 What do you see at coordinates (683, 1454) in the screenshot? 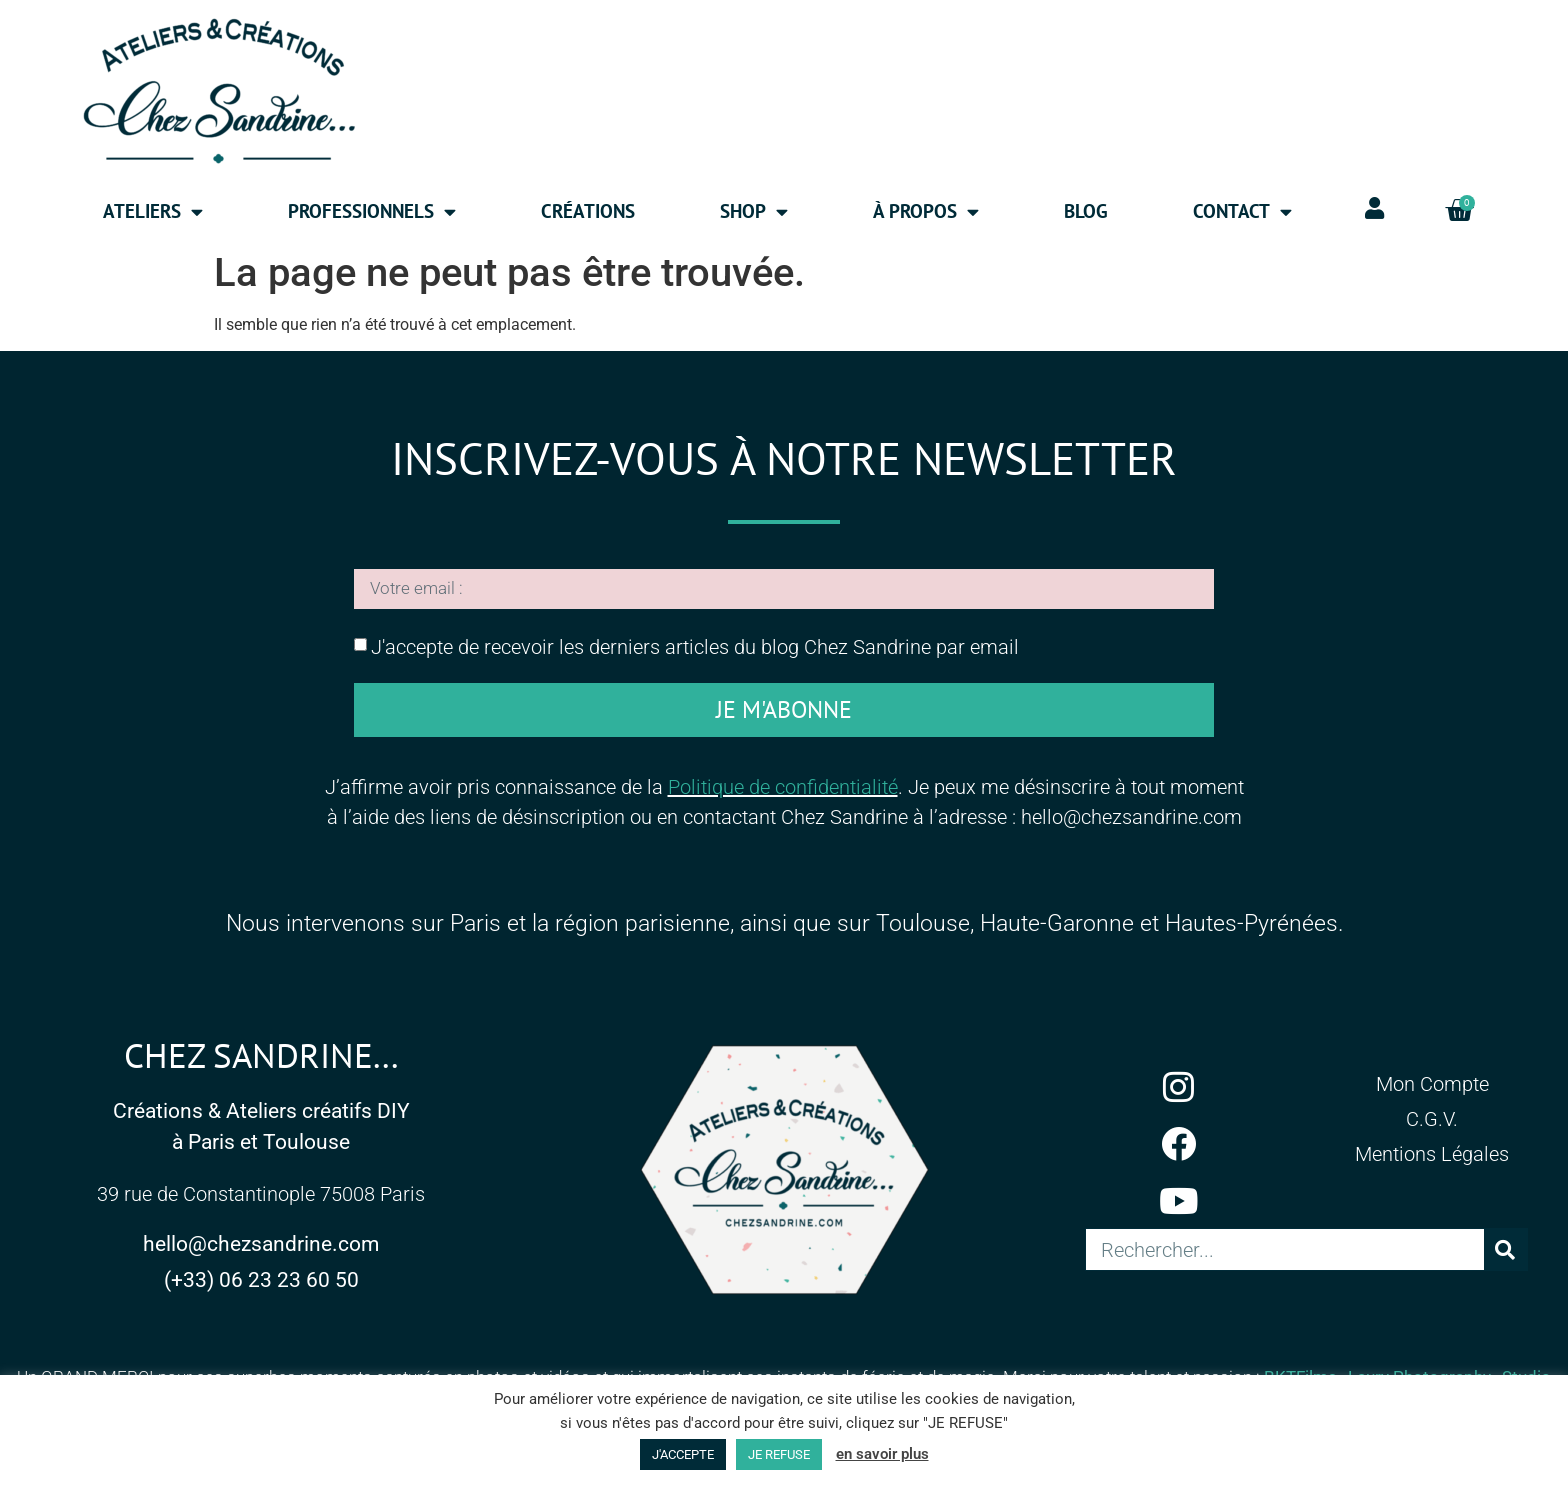
I see `J'ACCEPTE [button]` at bounding box center [683, 1454].